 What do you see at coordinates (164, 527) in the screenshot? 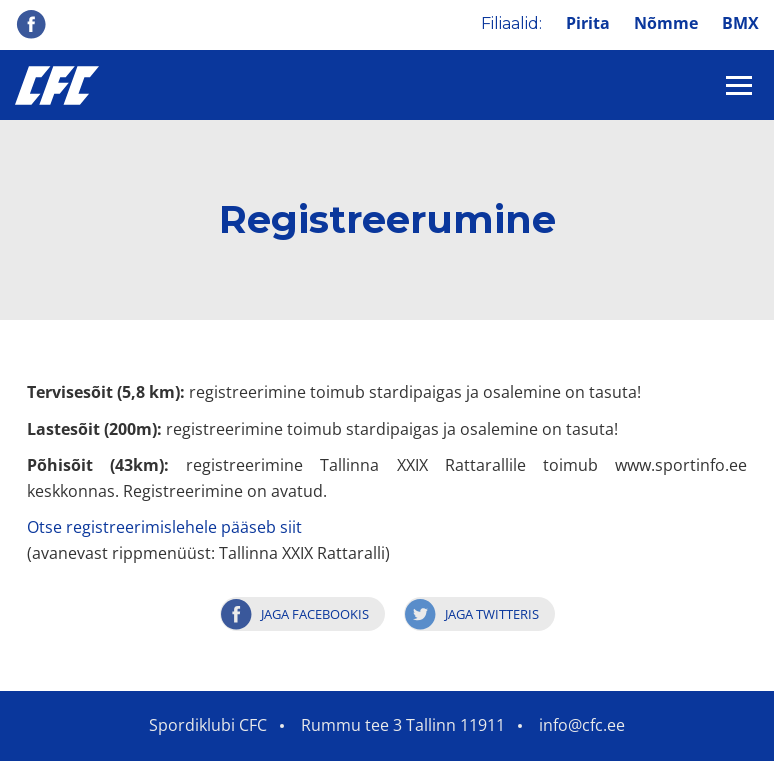
I see `Otse registreerimislehele pääseb siit` at bounding box center [164, 527].